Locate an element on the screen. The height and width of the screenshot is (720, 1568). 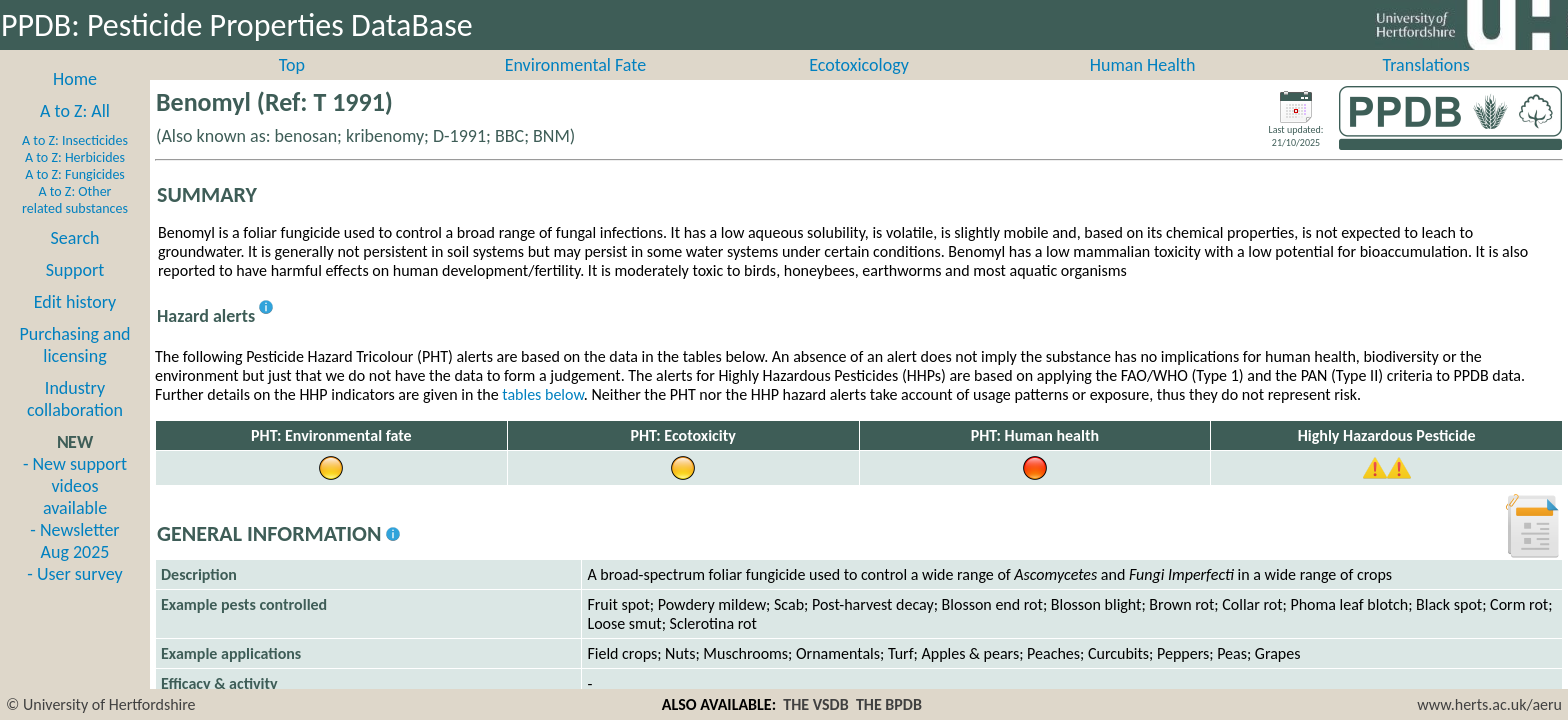
THE VSDB is located at coordinates (815, 704).